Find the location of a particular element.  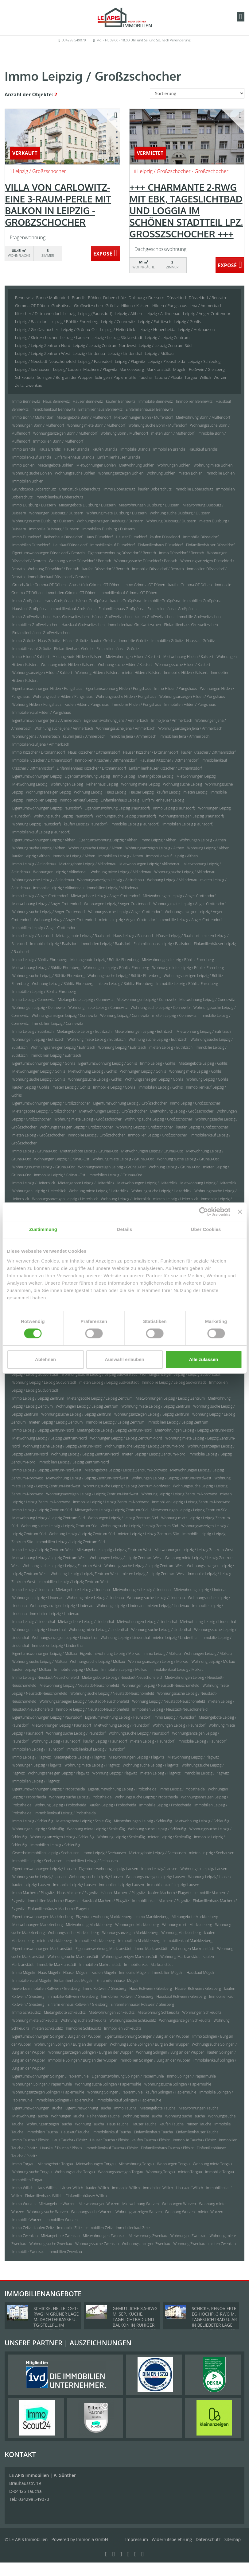

kaufen Doberschütz is located at coordinates (155, 489).